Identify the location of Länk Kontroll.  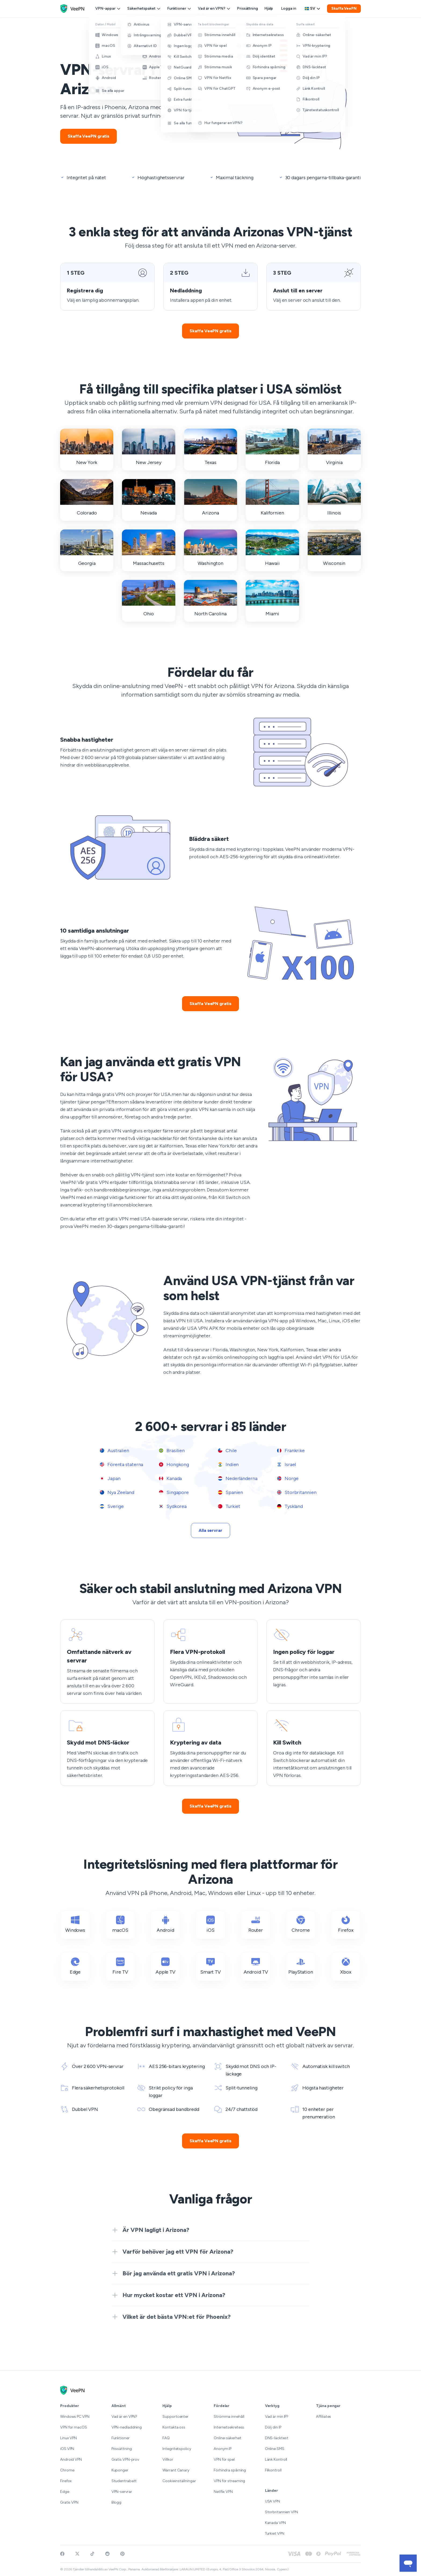
(276, 2459).